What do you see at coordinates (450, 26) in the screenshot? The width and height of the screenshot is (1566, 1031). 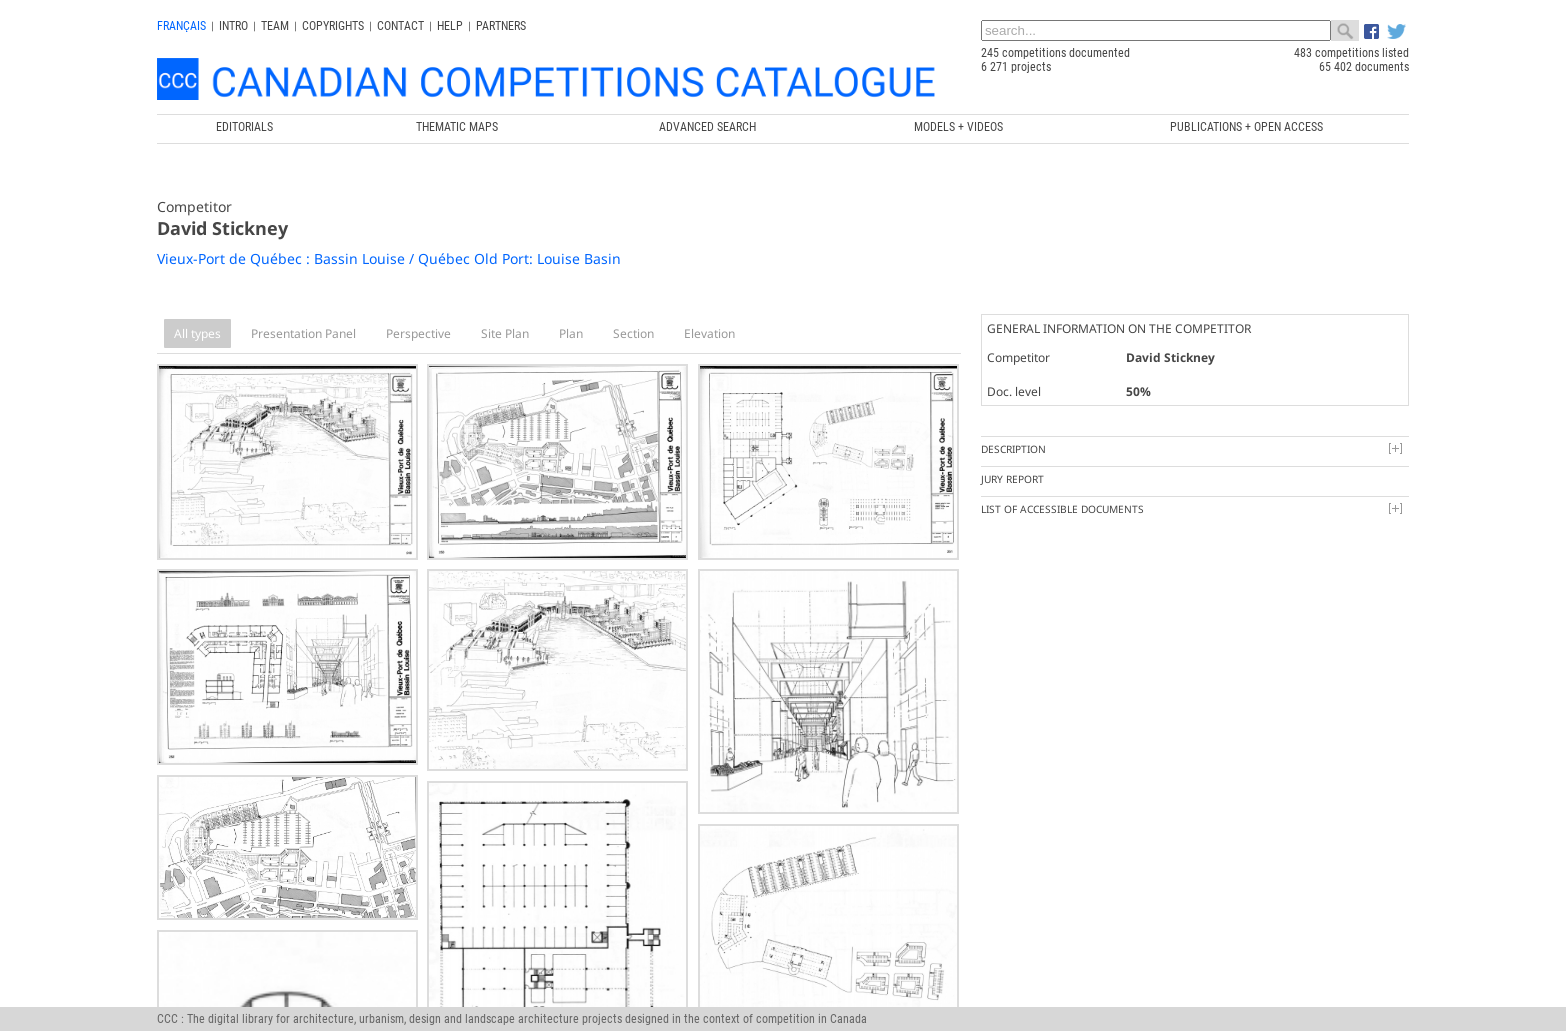 I see `Help` at bounding box center [450, 26].